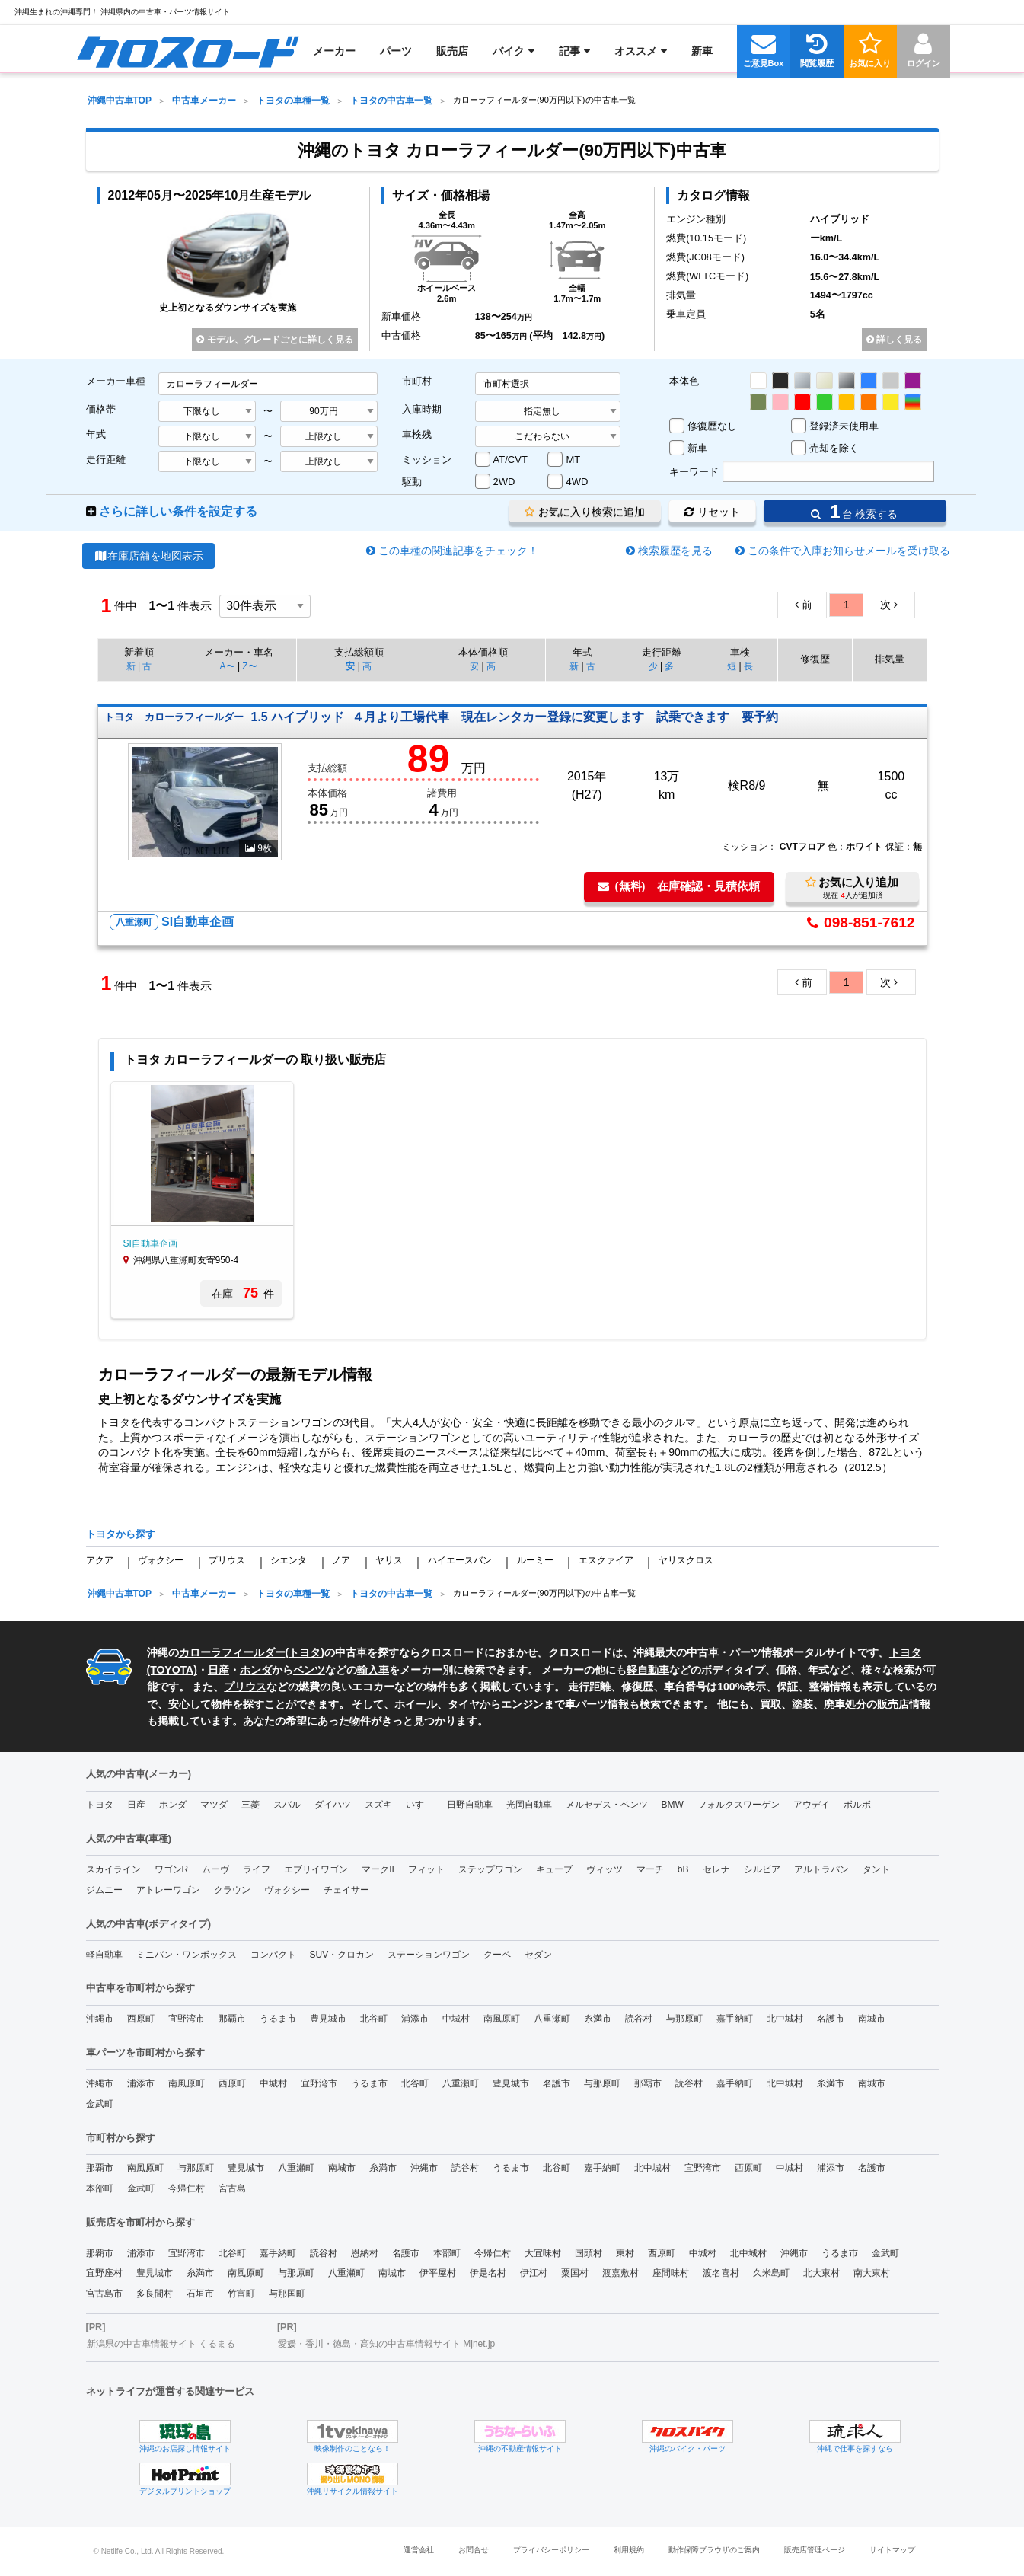 The height and width of the screenshot is (2576, 1024). I want to click on 与那原町, so click(684, 2018).